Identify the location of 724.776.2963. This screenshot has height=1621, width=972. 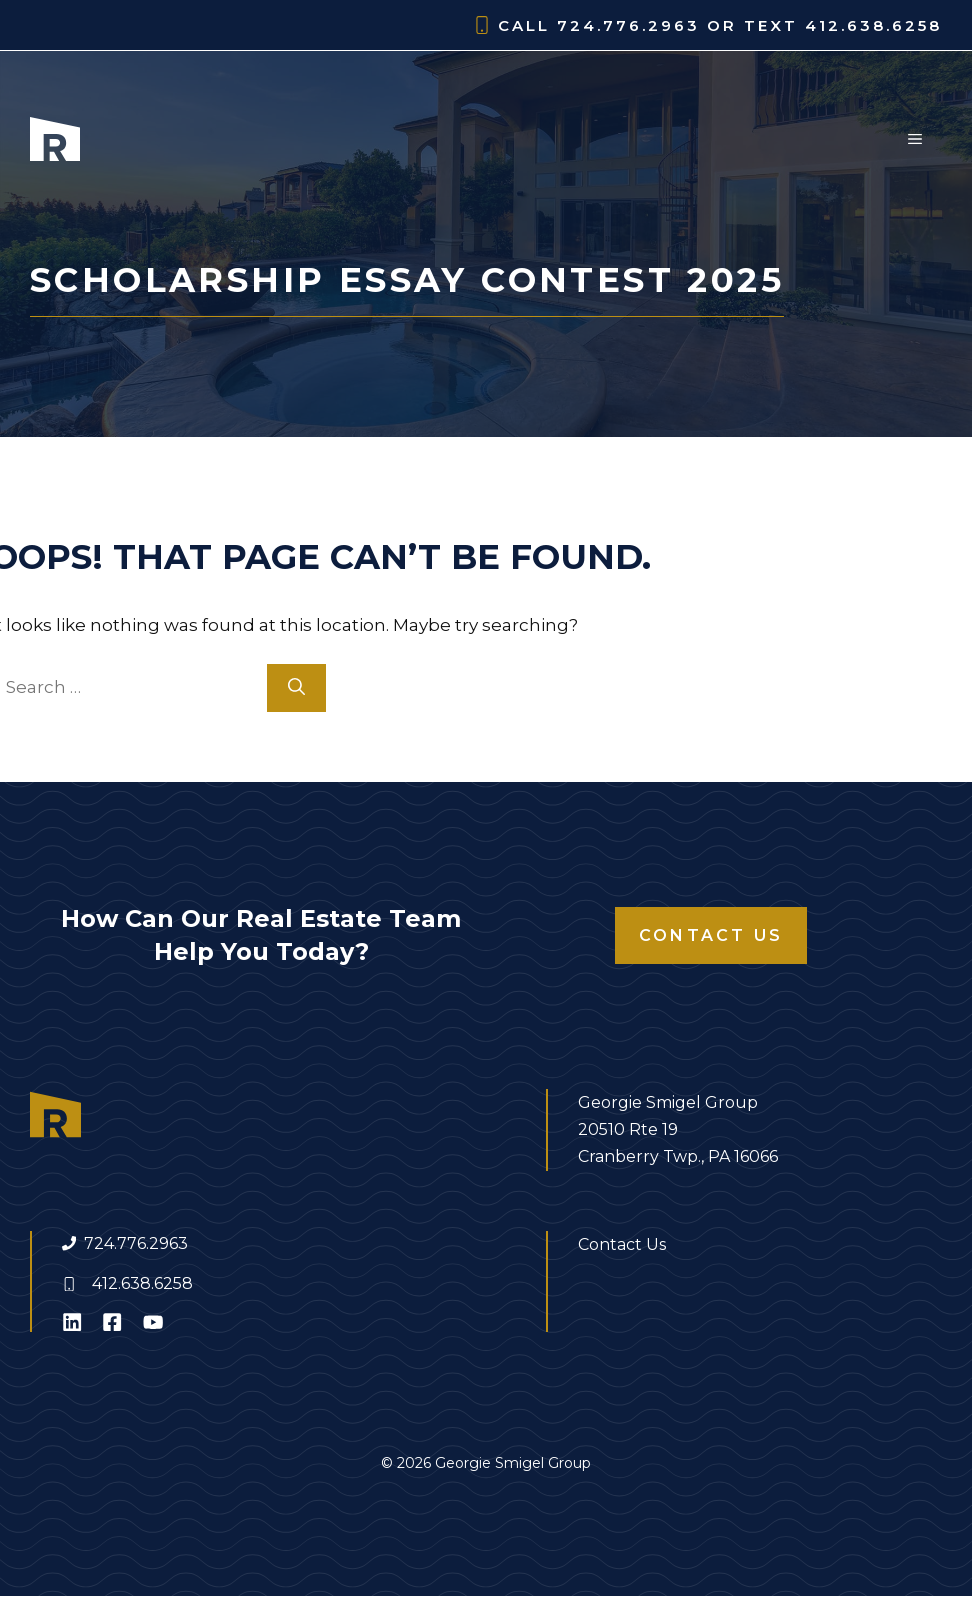
(136, 1243).